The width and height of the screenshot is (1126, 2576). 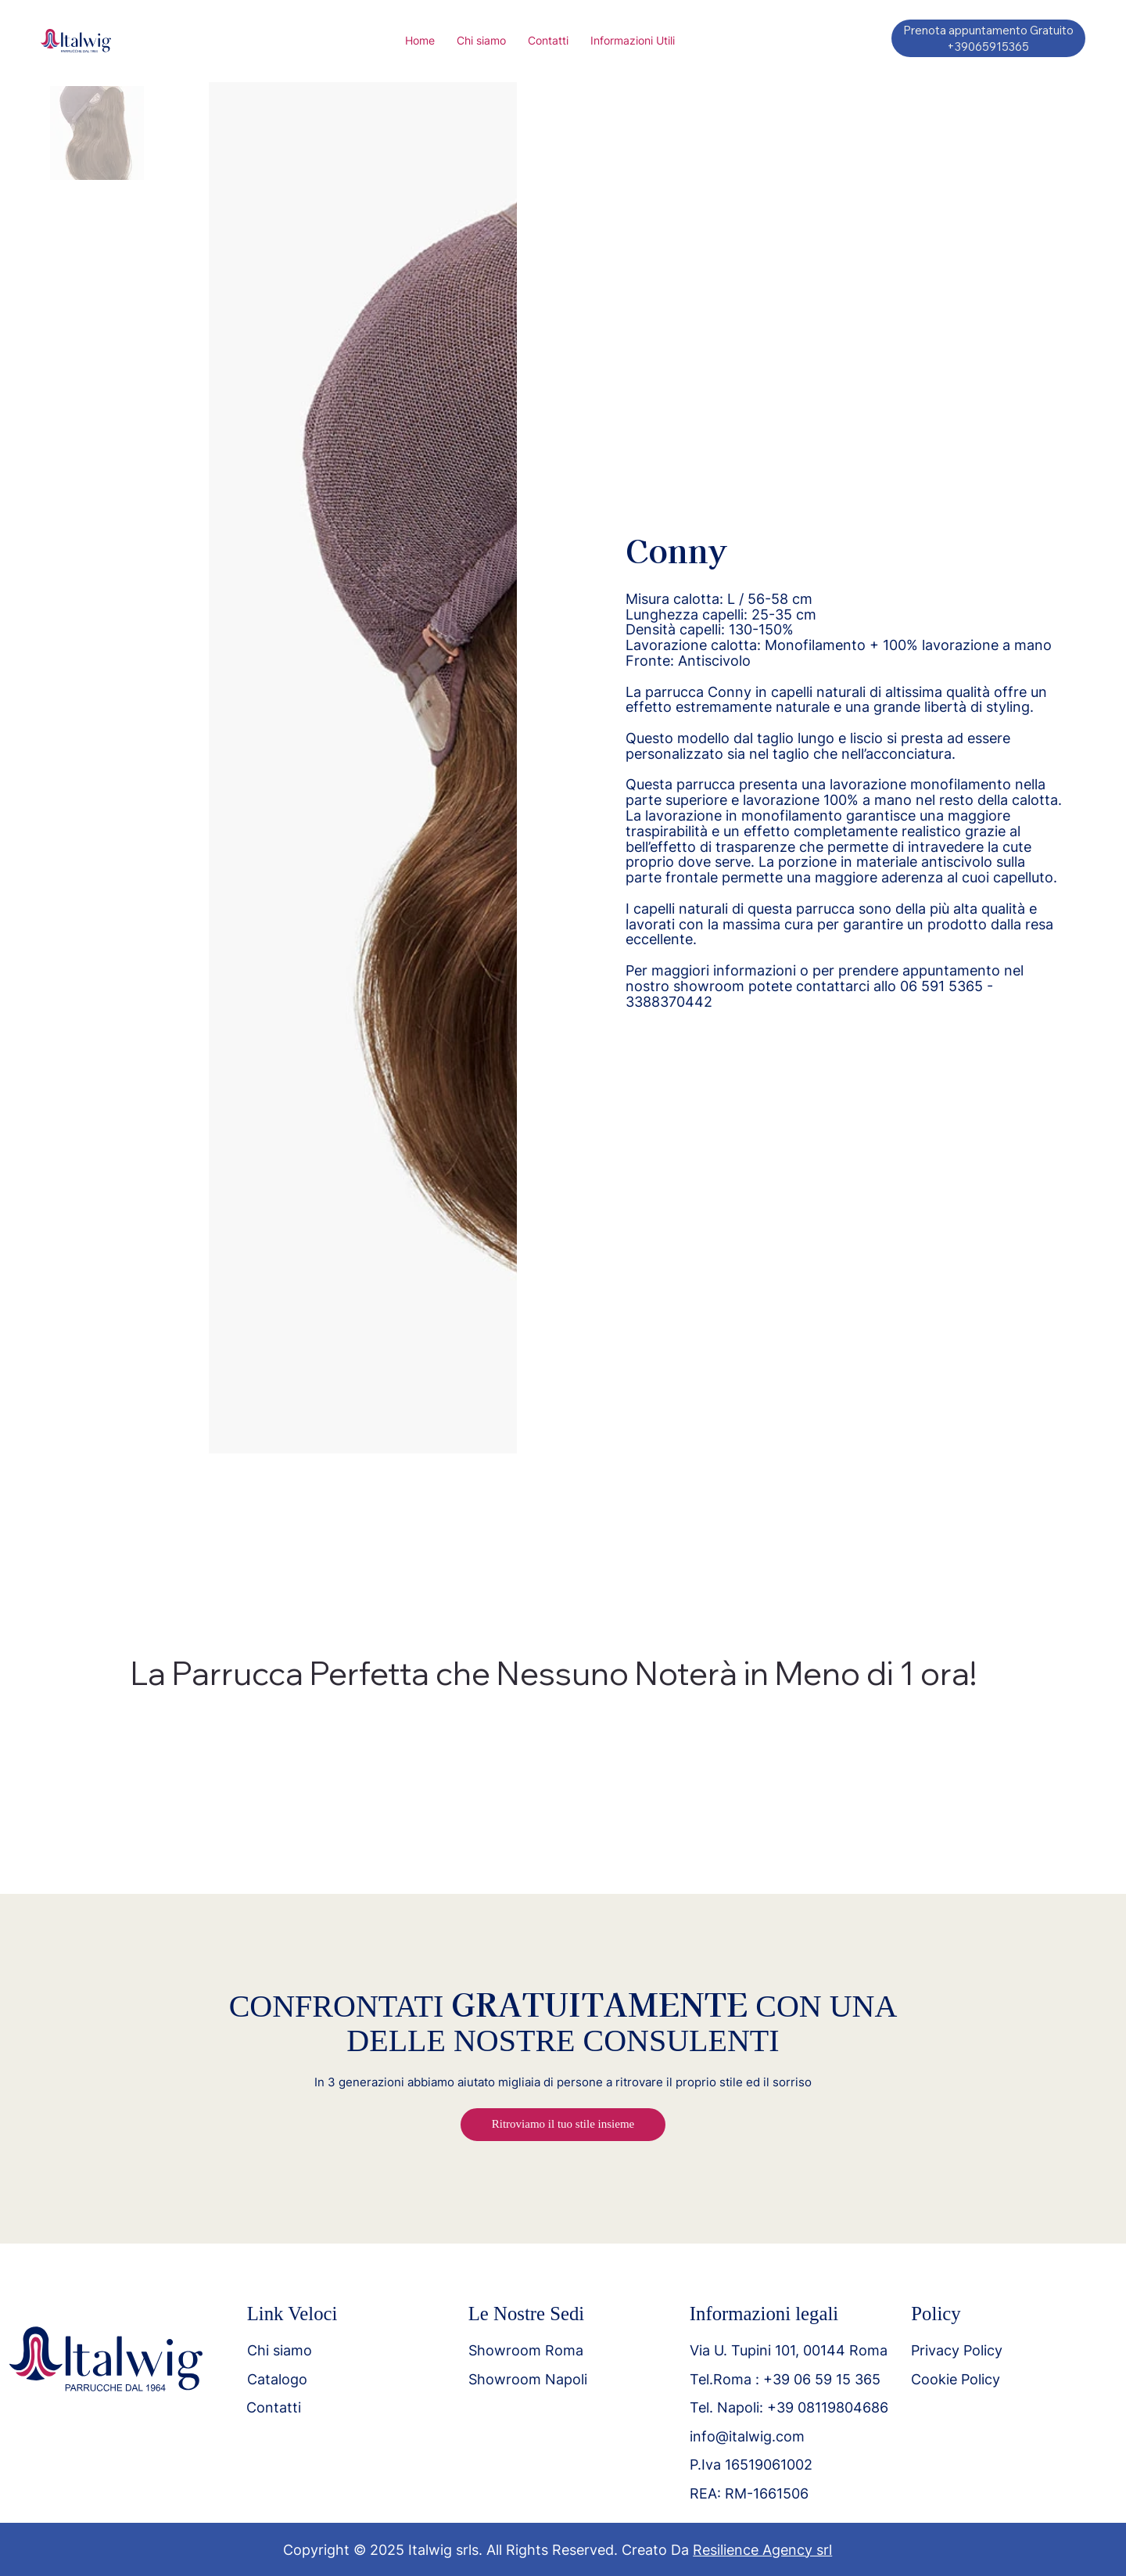 What do you see at coordinates (785, 2379) in the screenshot?
I see `Tel.Roma : +39 06 59 15 365` at bounding box center [785, 2379].